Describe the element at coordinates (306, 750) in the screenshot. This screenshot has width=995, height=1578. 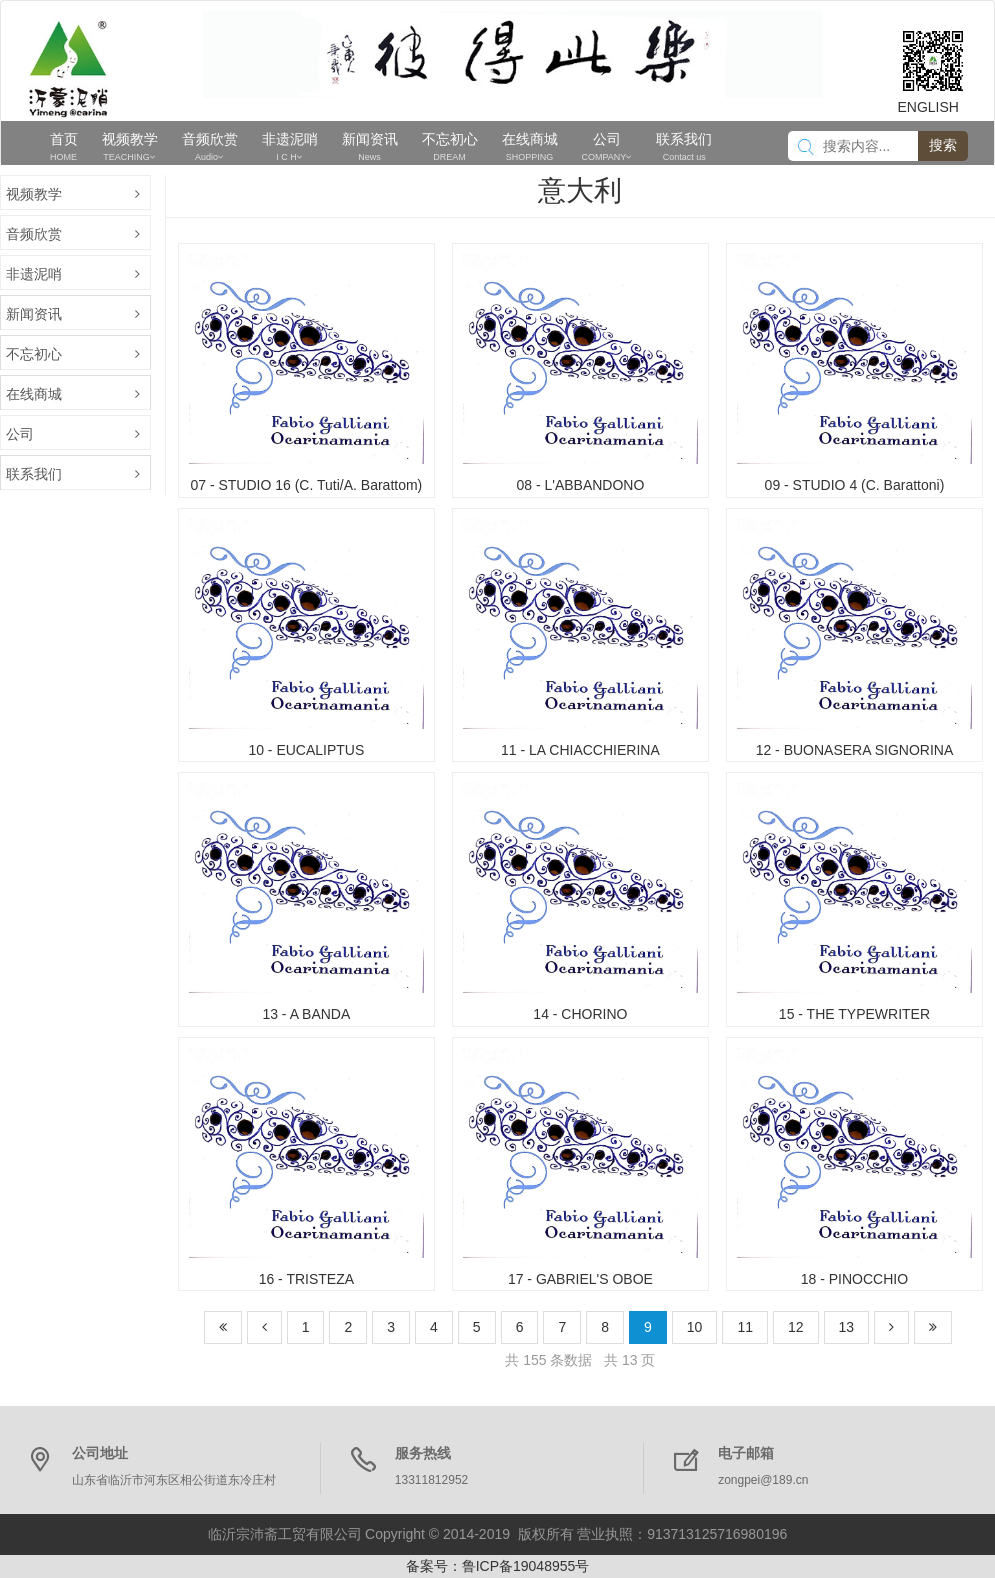
I see `10 - EUCALIPTUS` at that location.